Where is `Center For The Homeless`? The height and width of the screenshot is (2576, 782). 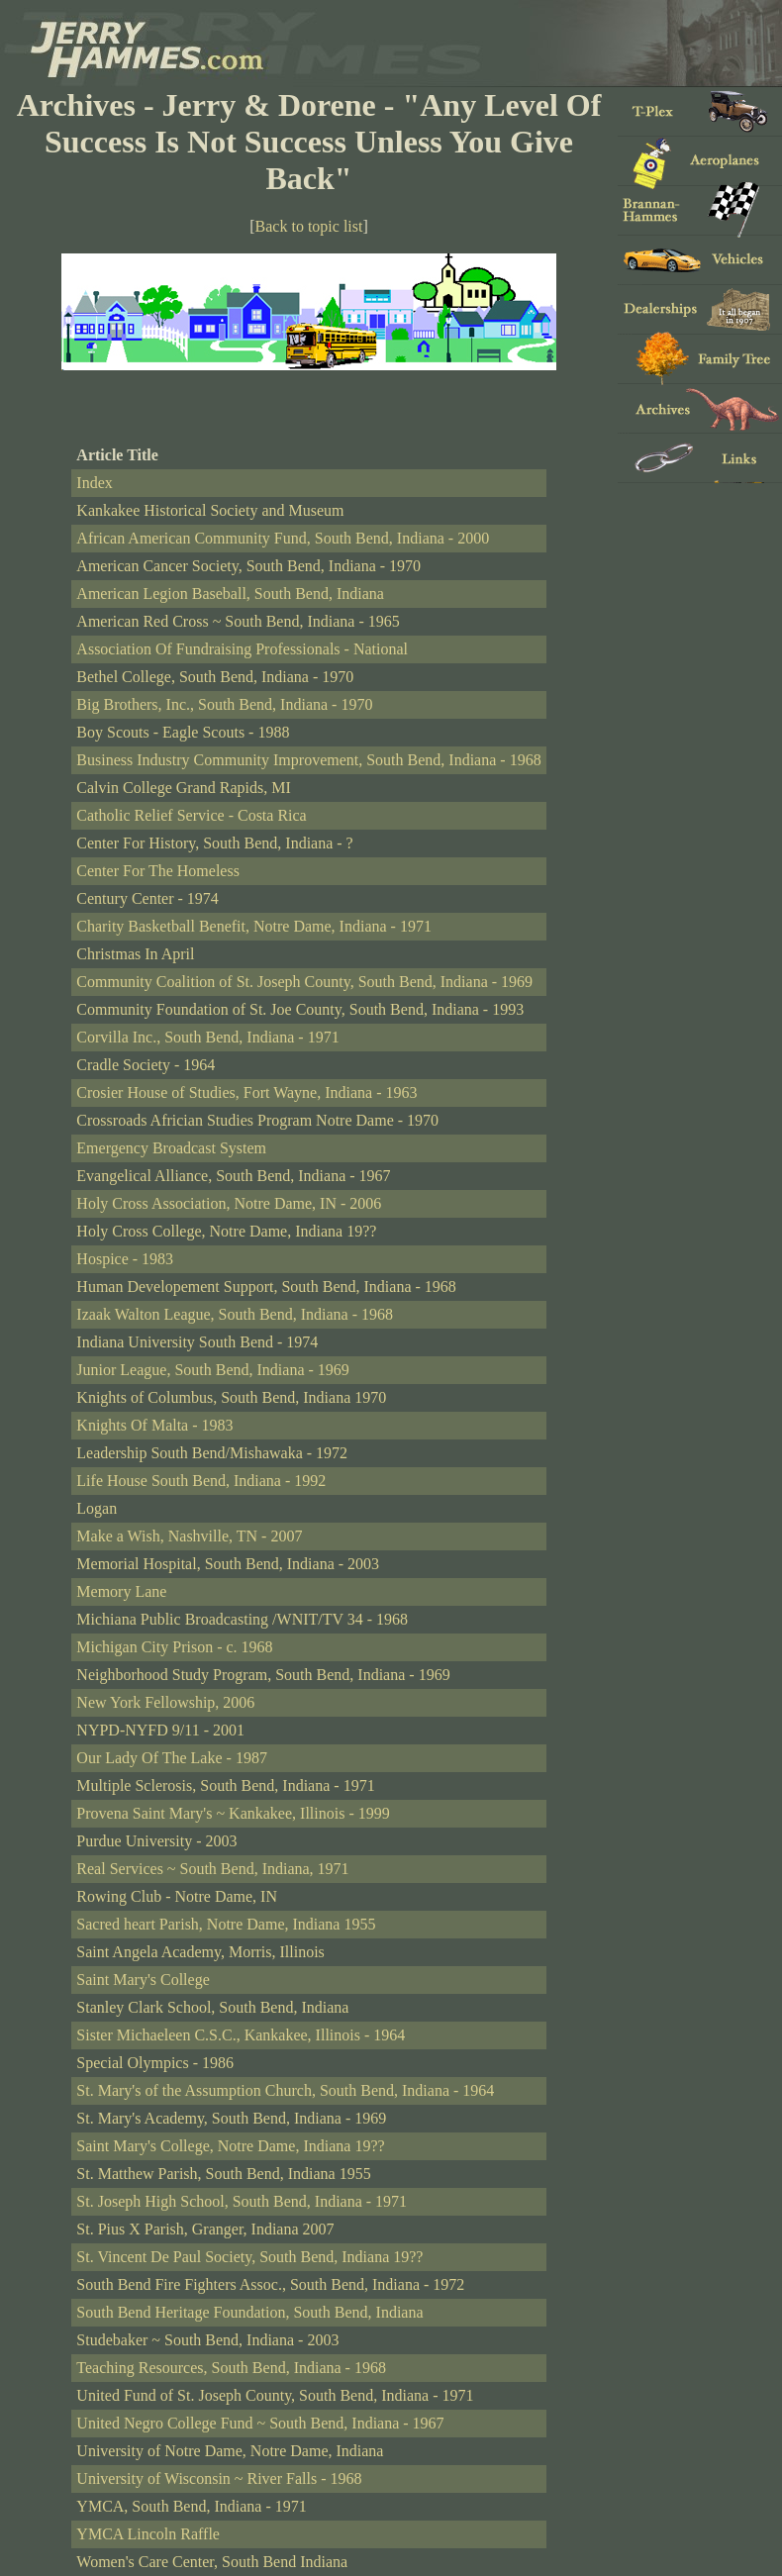
Center For The Homeless is located at coordinates (158, 870).